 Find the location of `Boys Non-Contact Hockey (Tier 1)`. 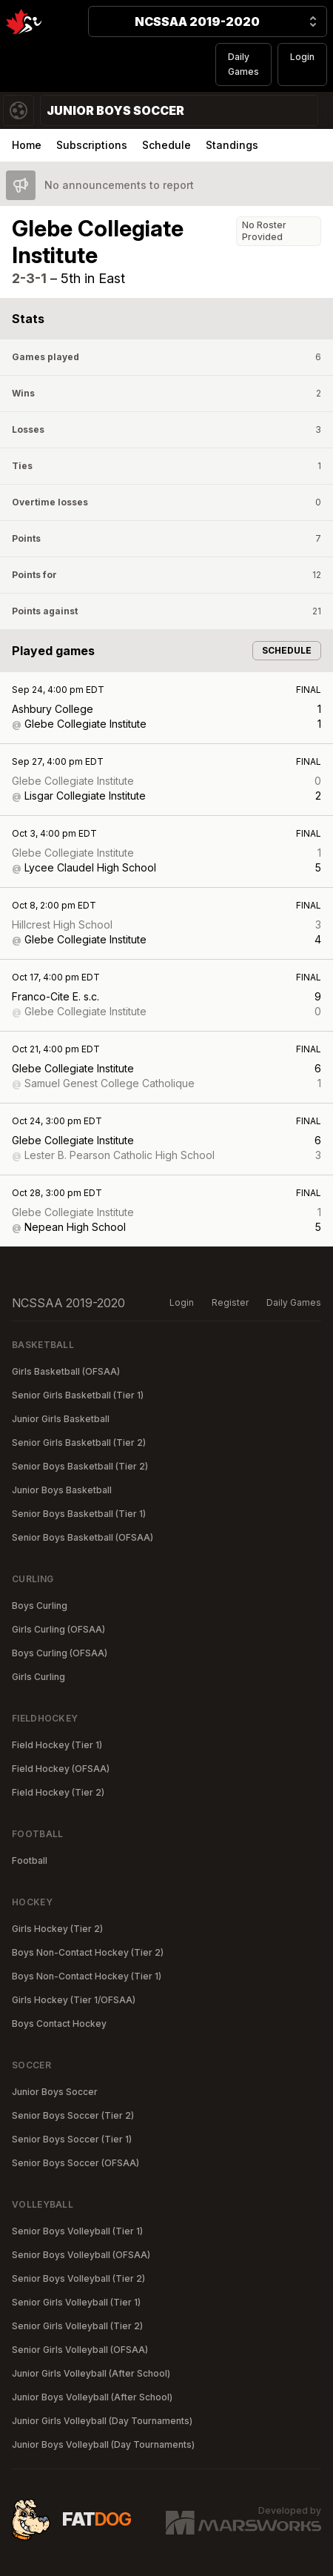

Boys Non-Contact Hockey (Tier 1) is located at coordinates (86, 1976).